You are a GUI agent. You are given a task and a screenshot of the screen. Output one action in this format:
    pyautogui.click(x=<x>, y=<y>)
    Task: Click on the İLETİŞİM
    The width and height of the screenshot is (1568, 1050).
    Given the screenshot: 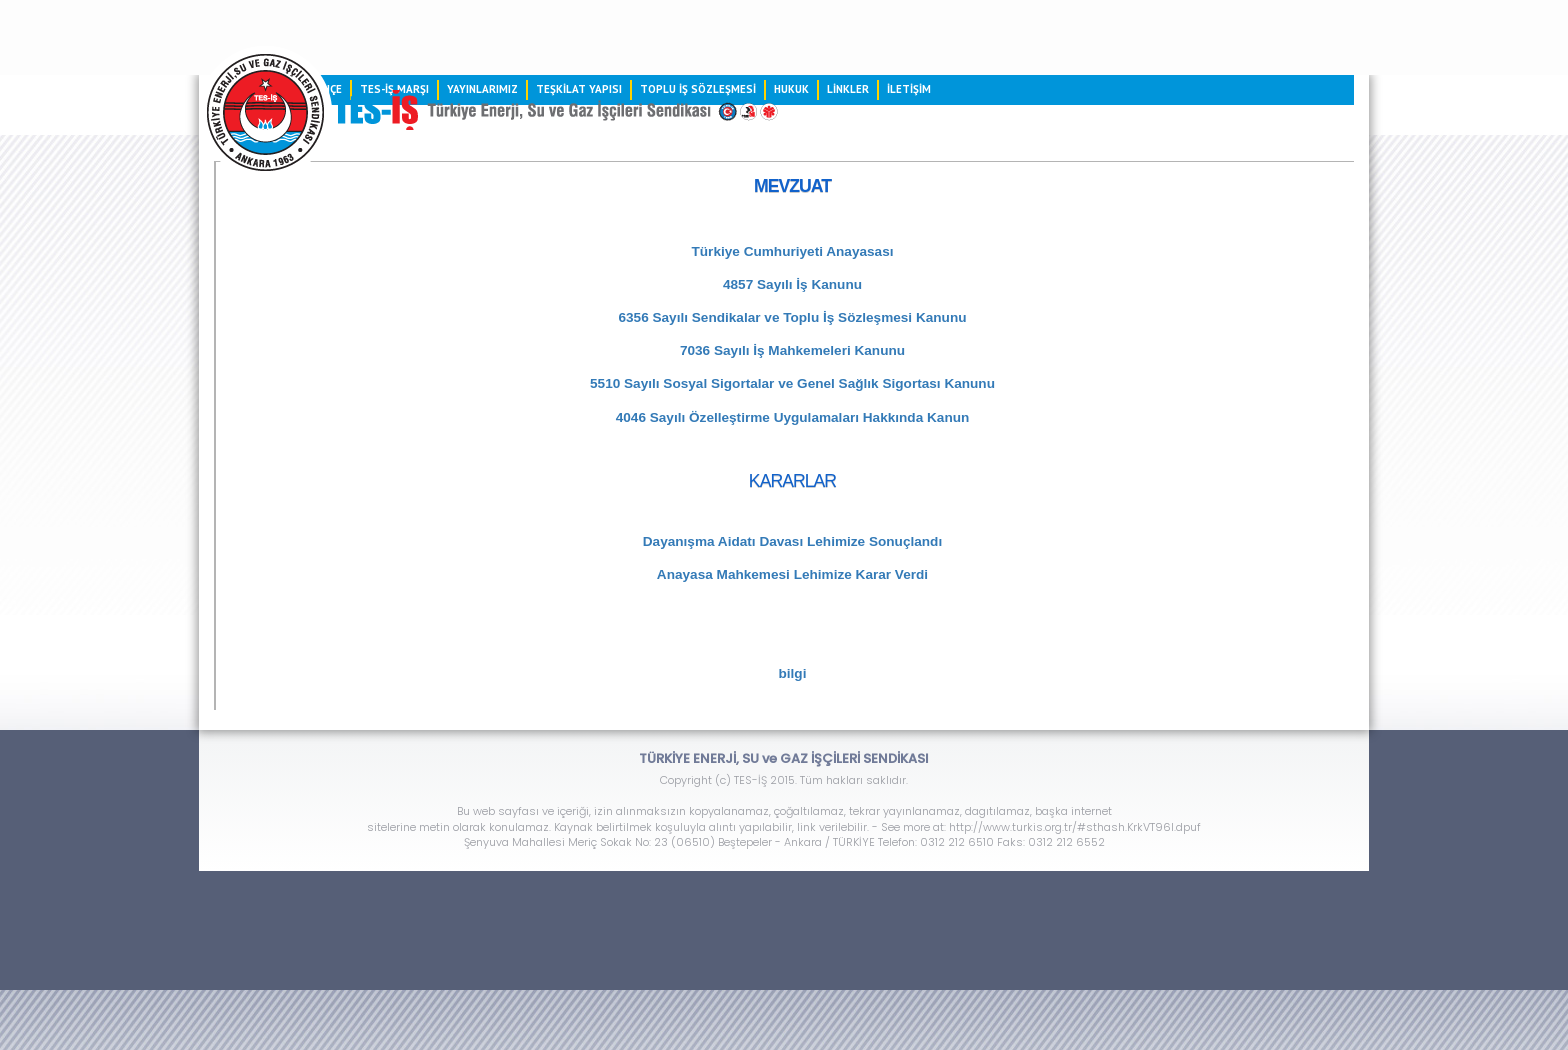 What is the action you would take?
    pyautogui.click(x=909, y=89)
    